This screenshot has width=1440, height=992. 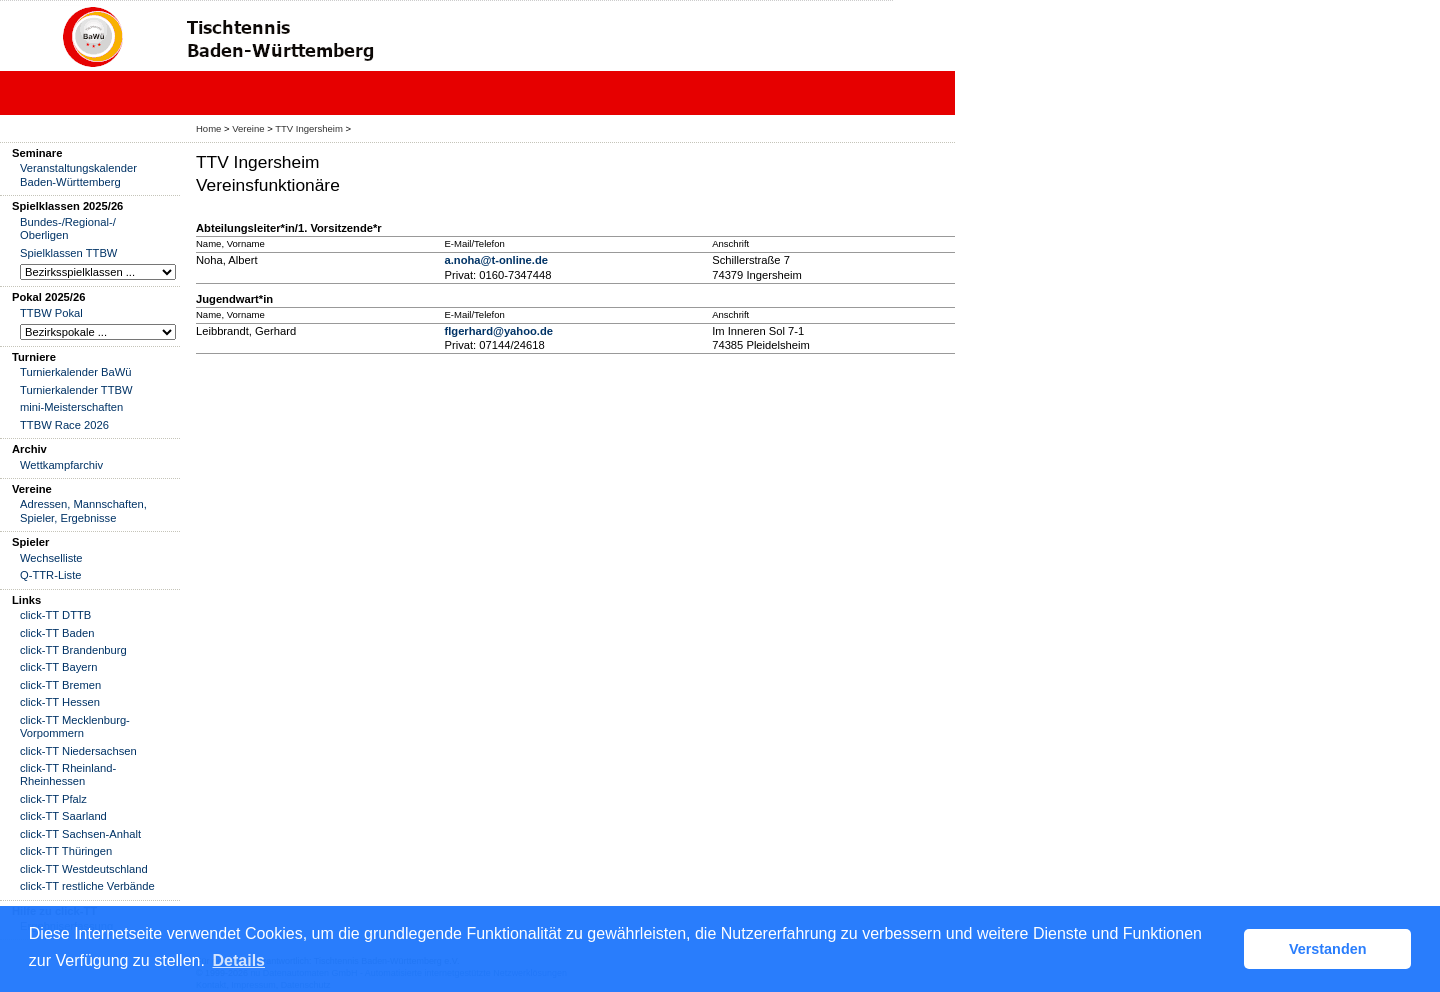 I want to click on click-TT Brandenburg, so click(x=73, y=650).